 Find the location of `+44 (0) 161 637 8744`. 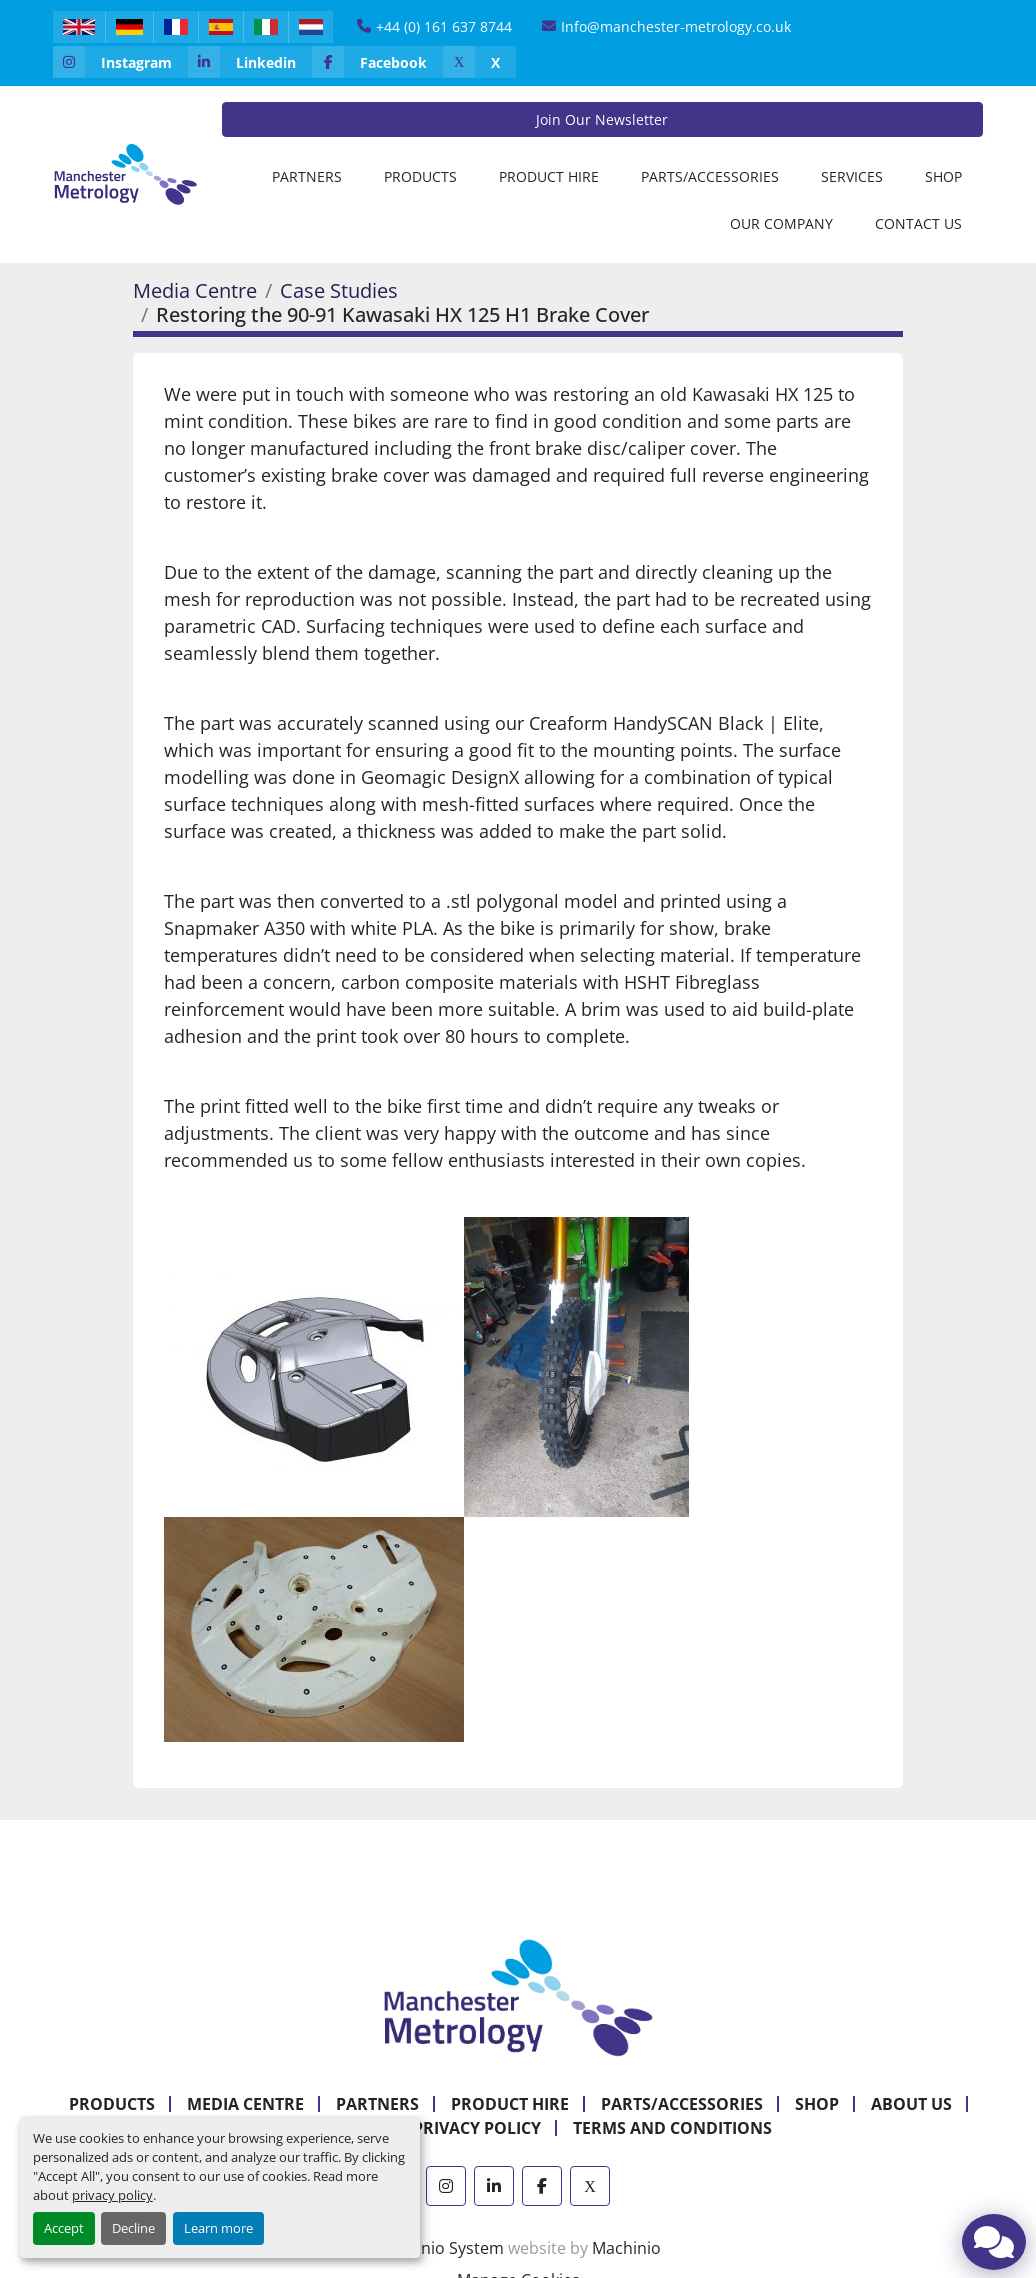

+44 (0) 161 637 8744 is located at coordinates (444, 26).